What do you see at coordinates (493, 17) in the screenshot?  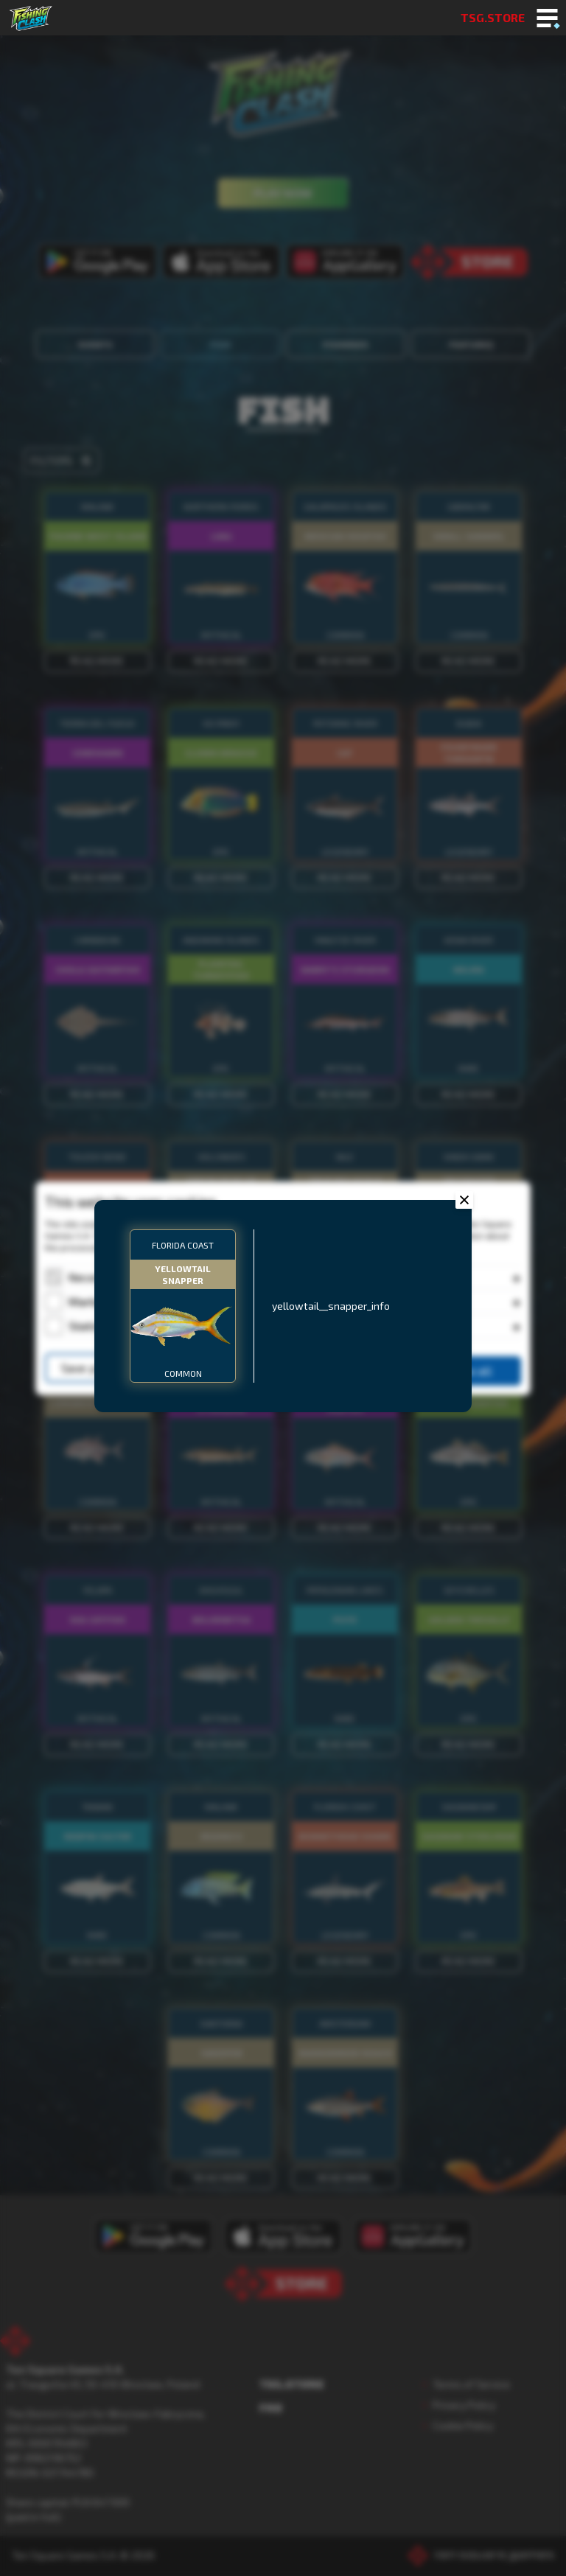 I see `TSG.STORE` at bounding box center [493, 17].